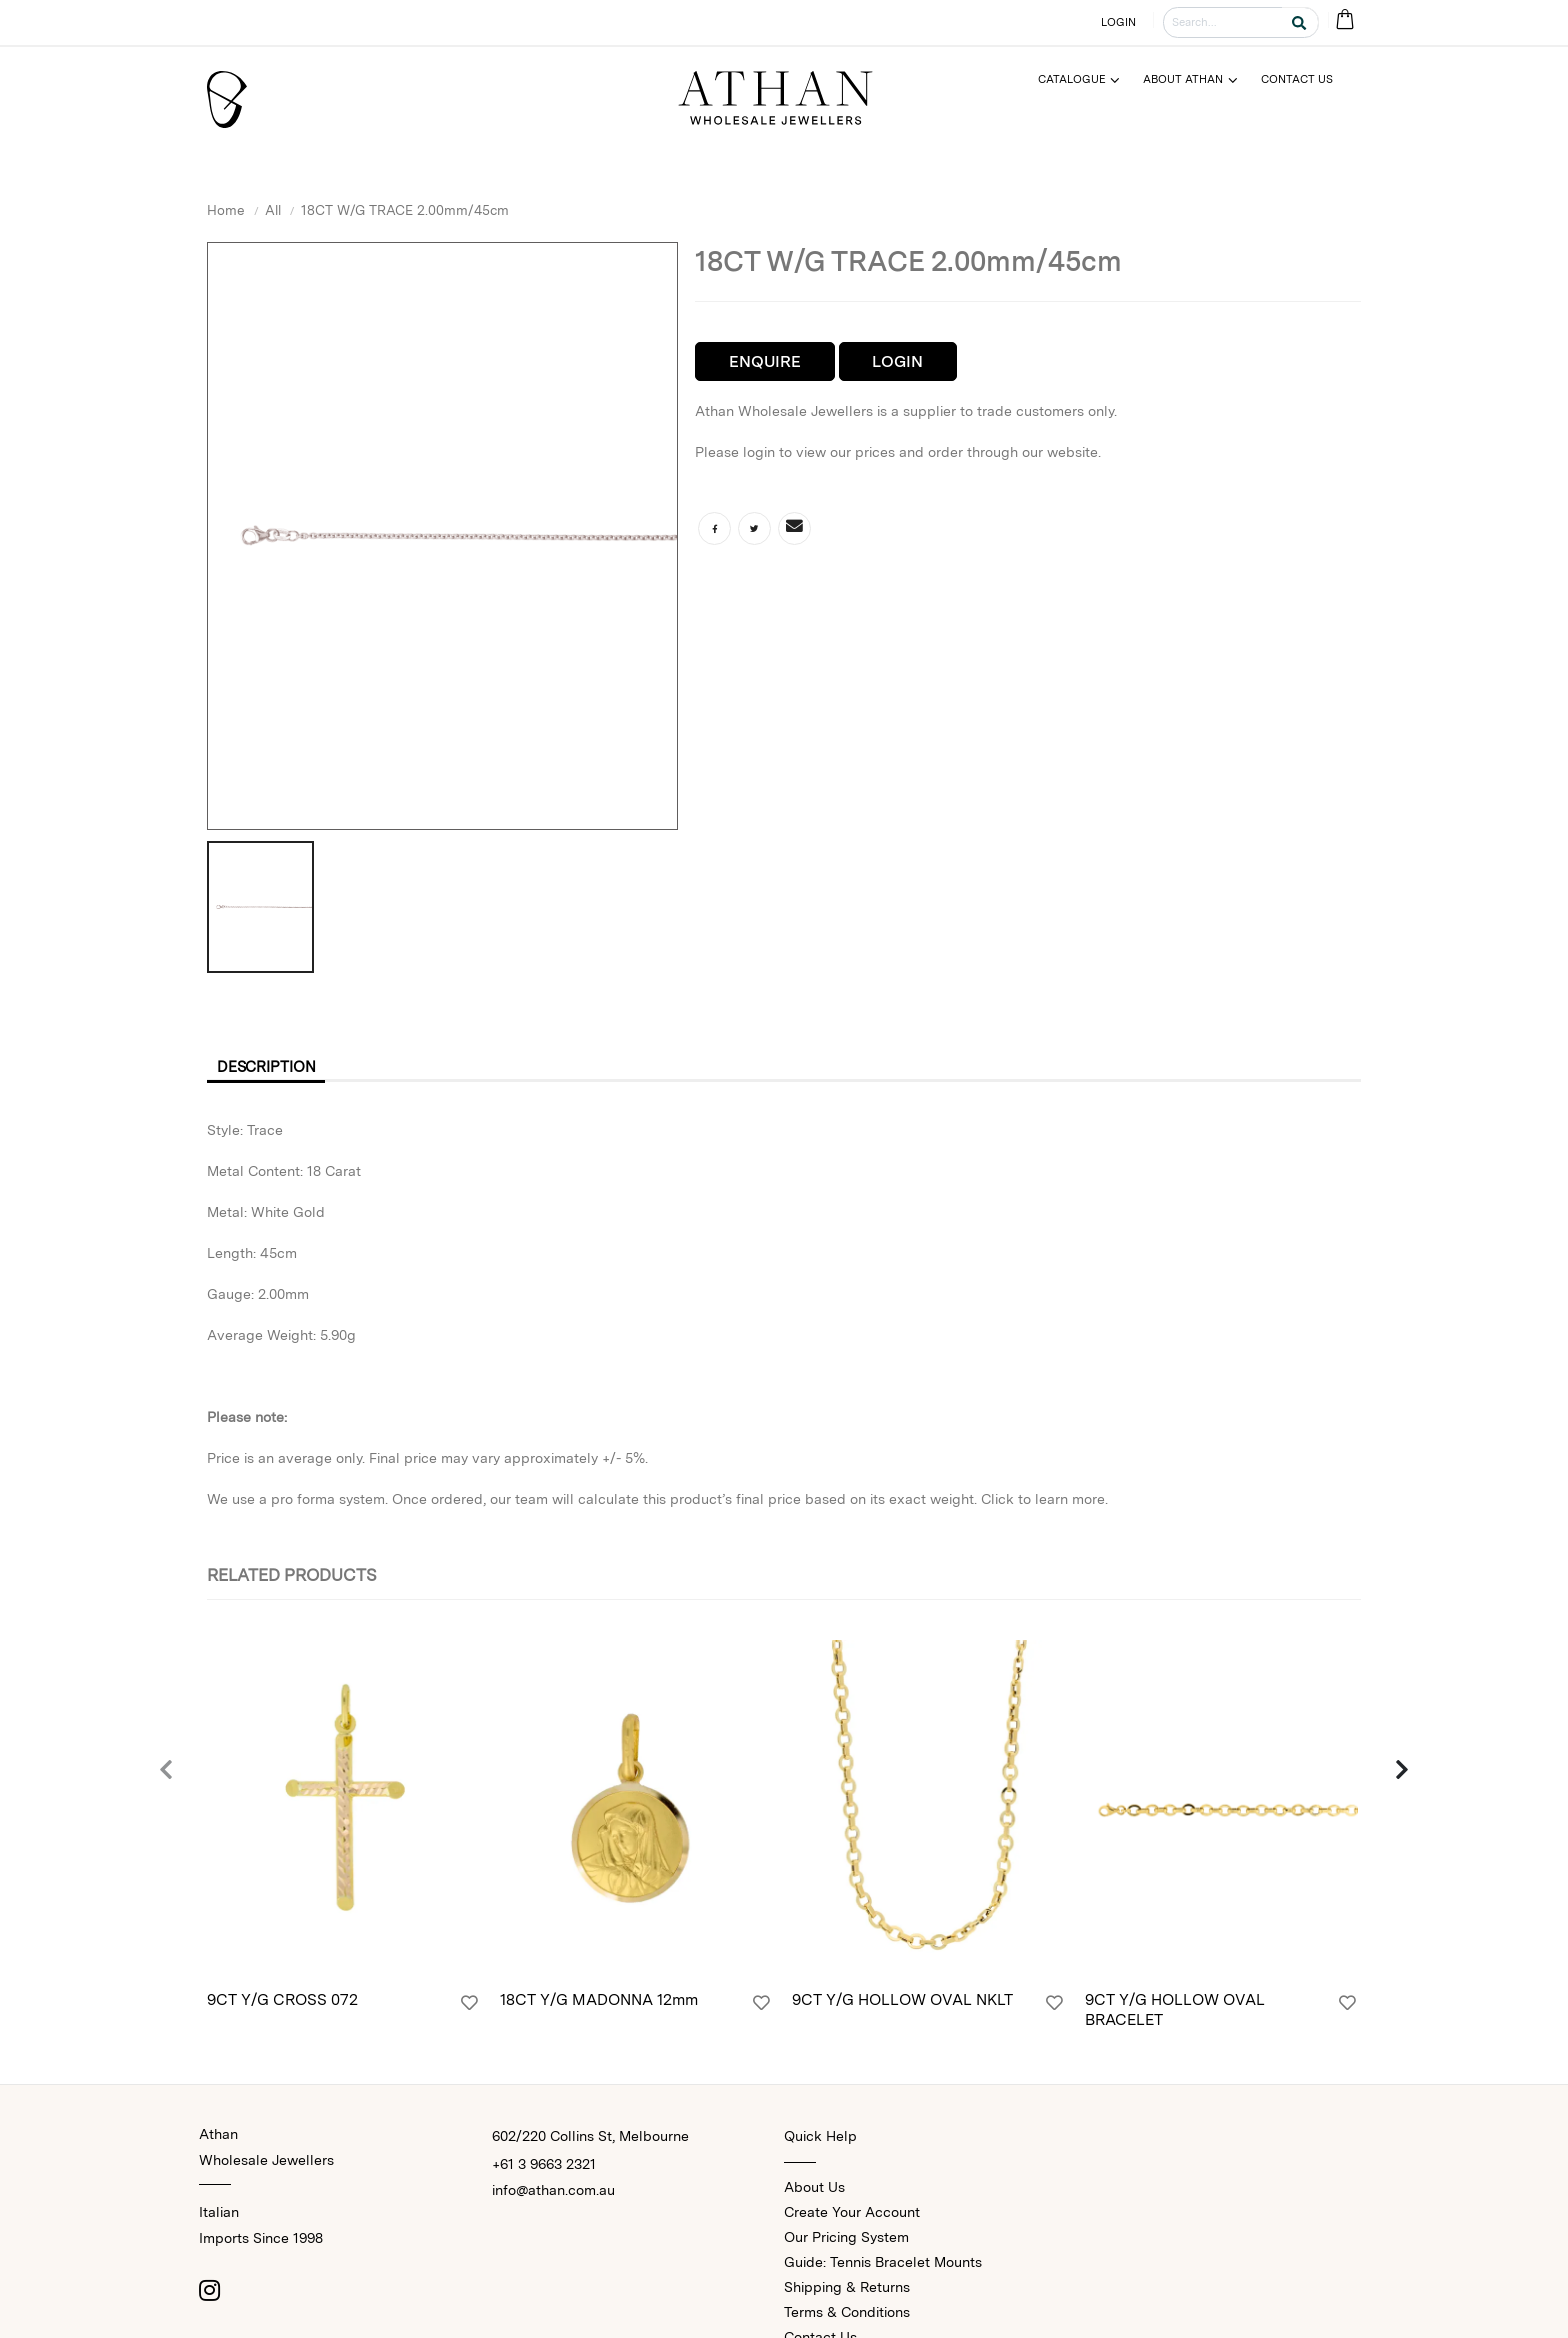  What do you see at coordinates (846, 2240) in the screenshot?
I see `Our Pricing System` at bounding box center [846, 2240].